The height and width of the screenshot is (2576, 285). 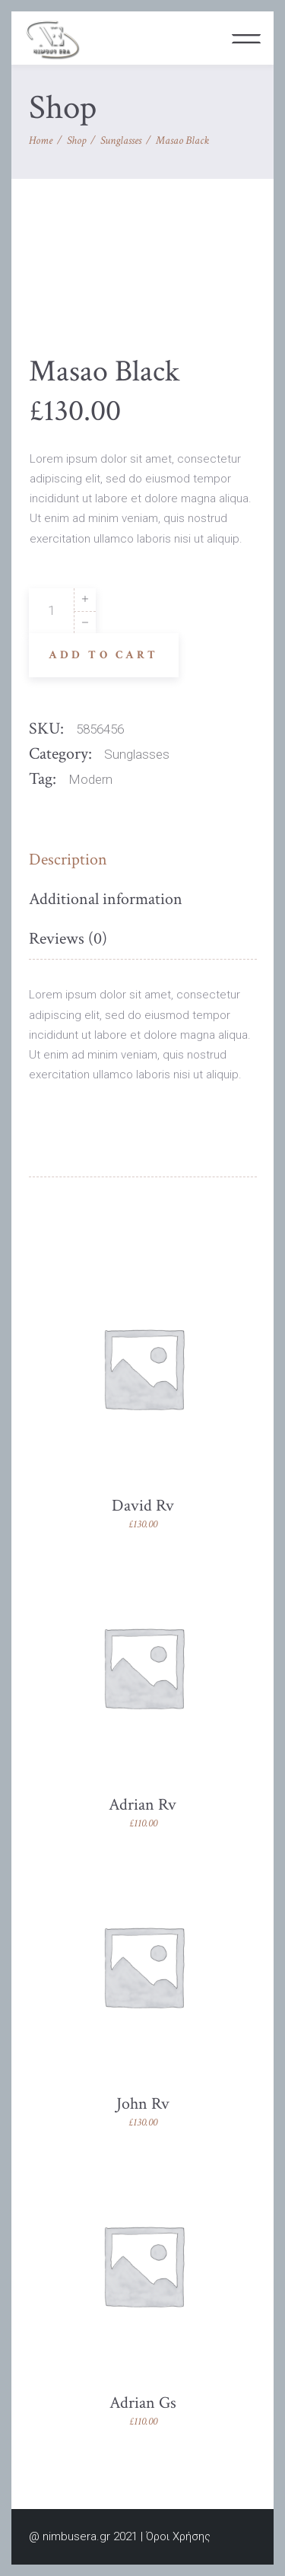 I want to click on John Rv, so click(x=142, y=2104).